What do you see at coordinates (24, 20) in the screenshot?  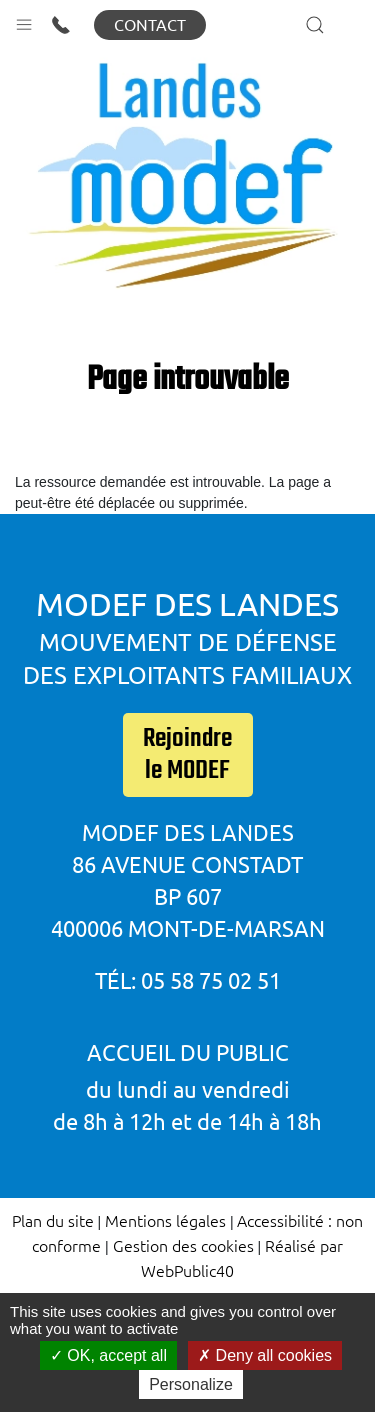 I see `[button]` at bounding box center [24, 20].